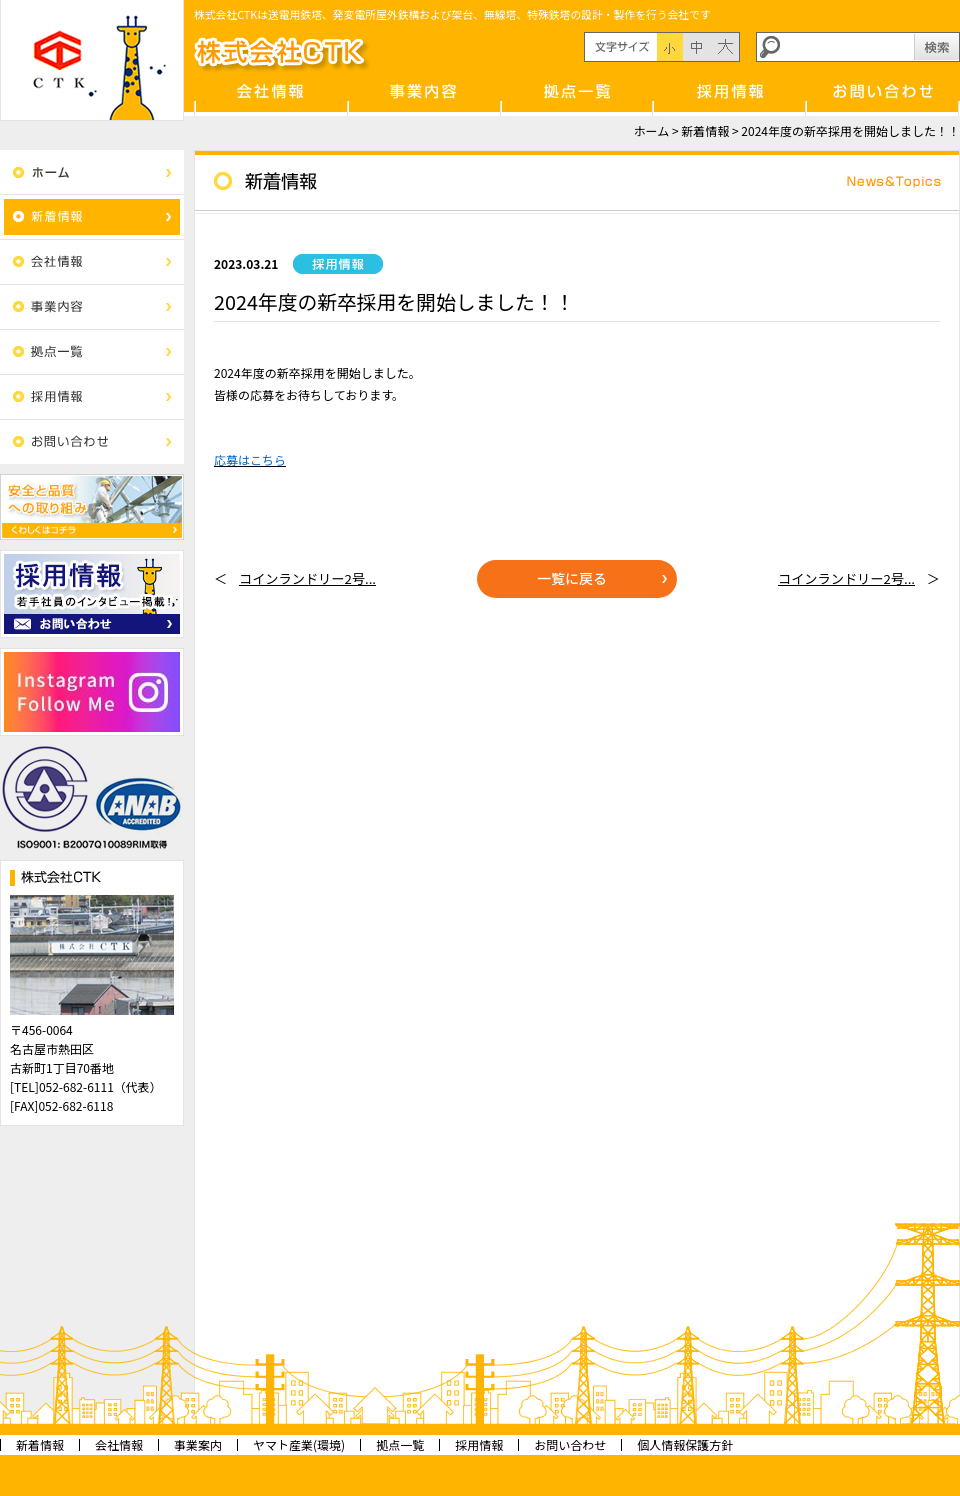  I want to click on ホーム, so click(652, 130).